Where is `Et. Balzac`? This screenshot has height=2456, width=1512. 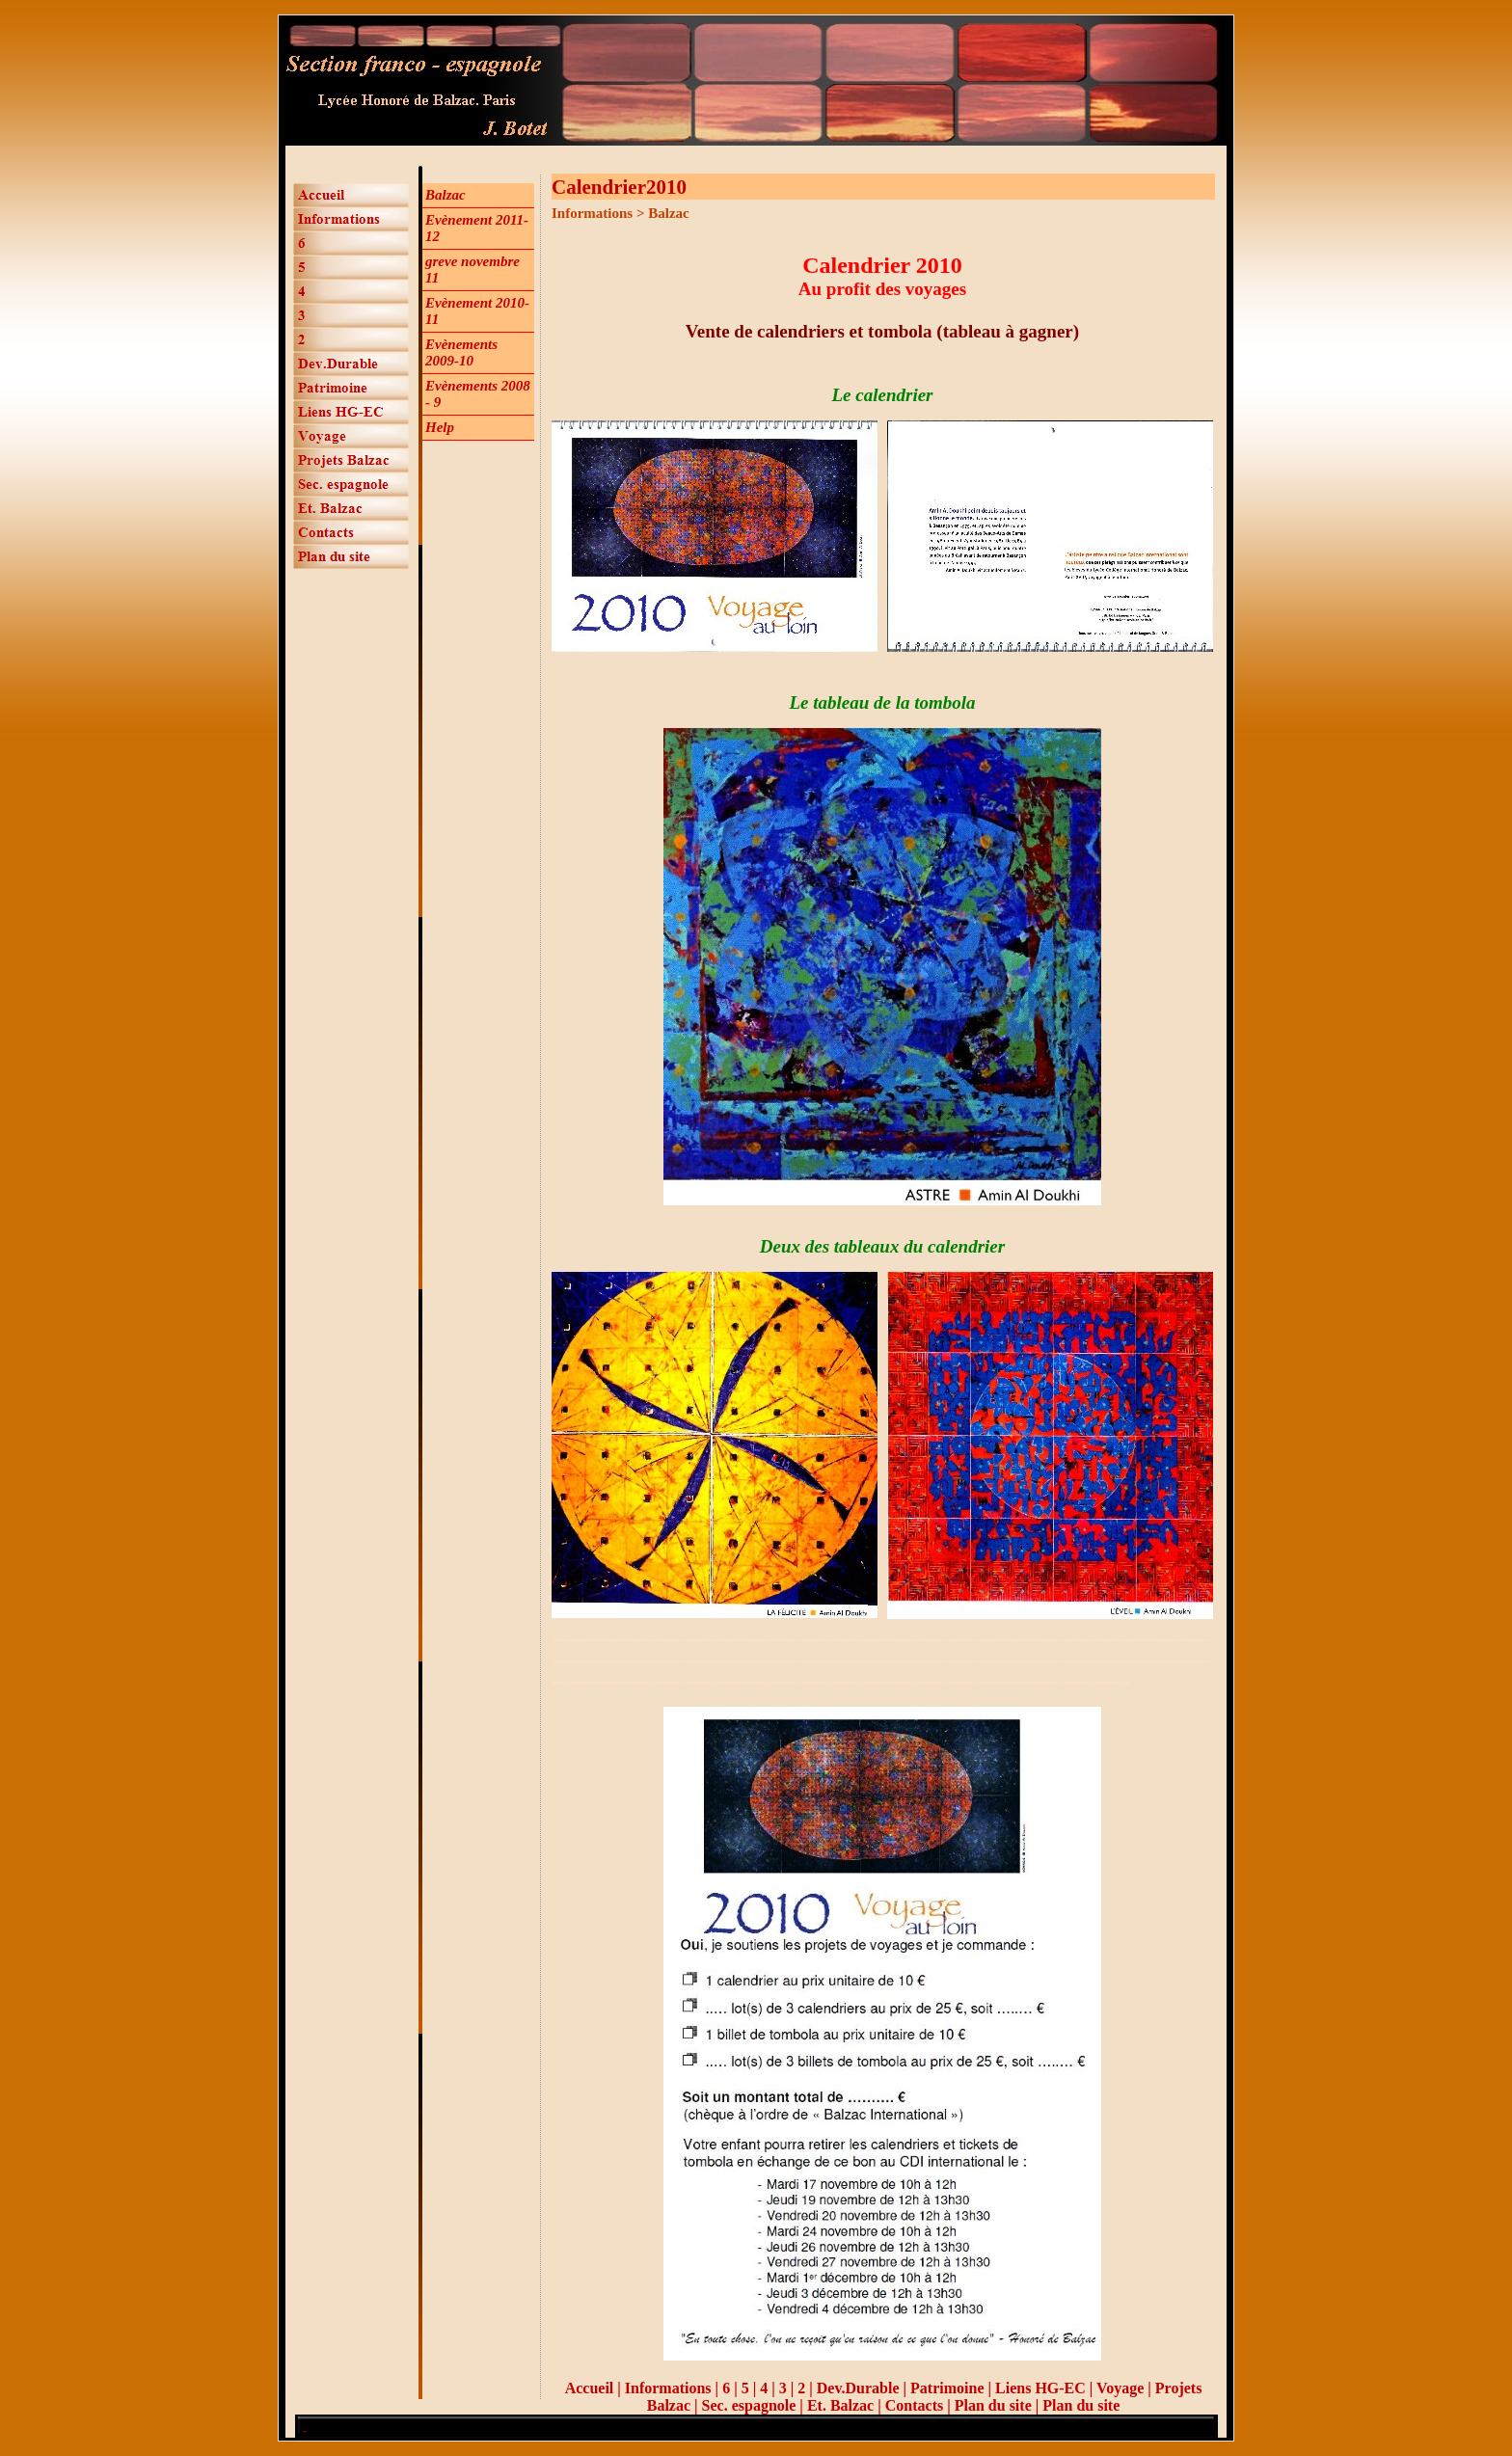
Et. Balzac is located at coordinates (840, 2405).